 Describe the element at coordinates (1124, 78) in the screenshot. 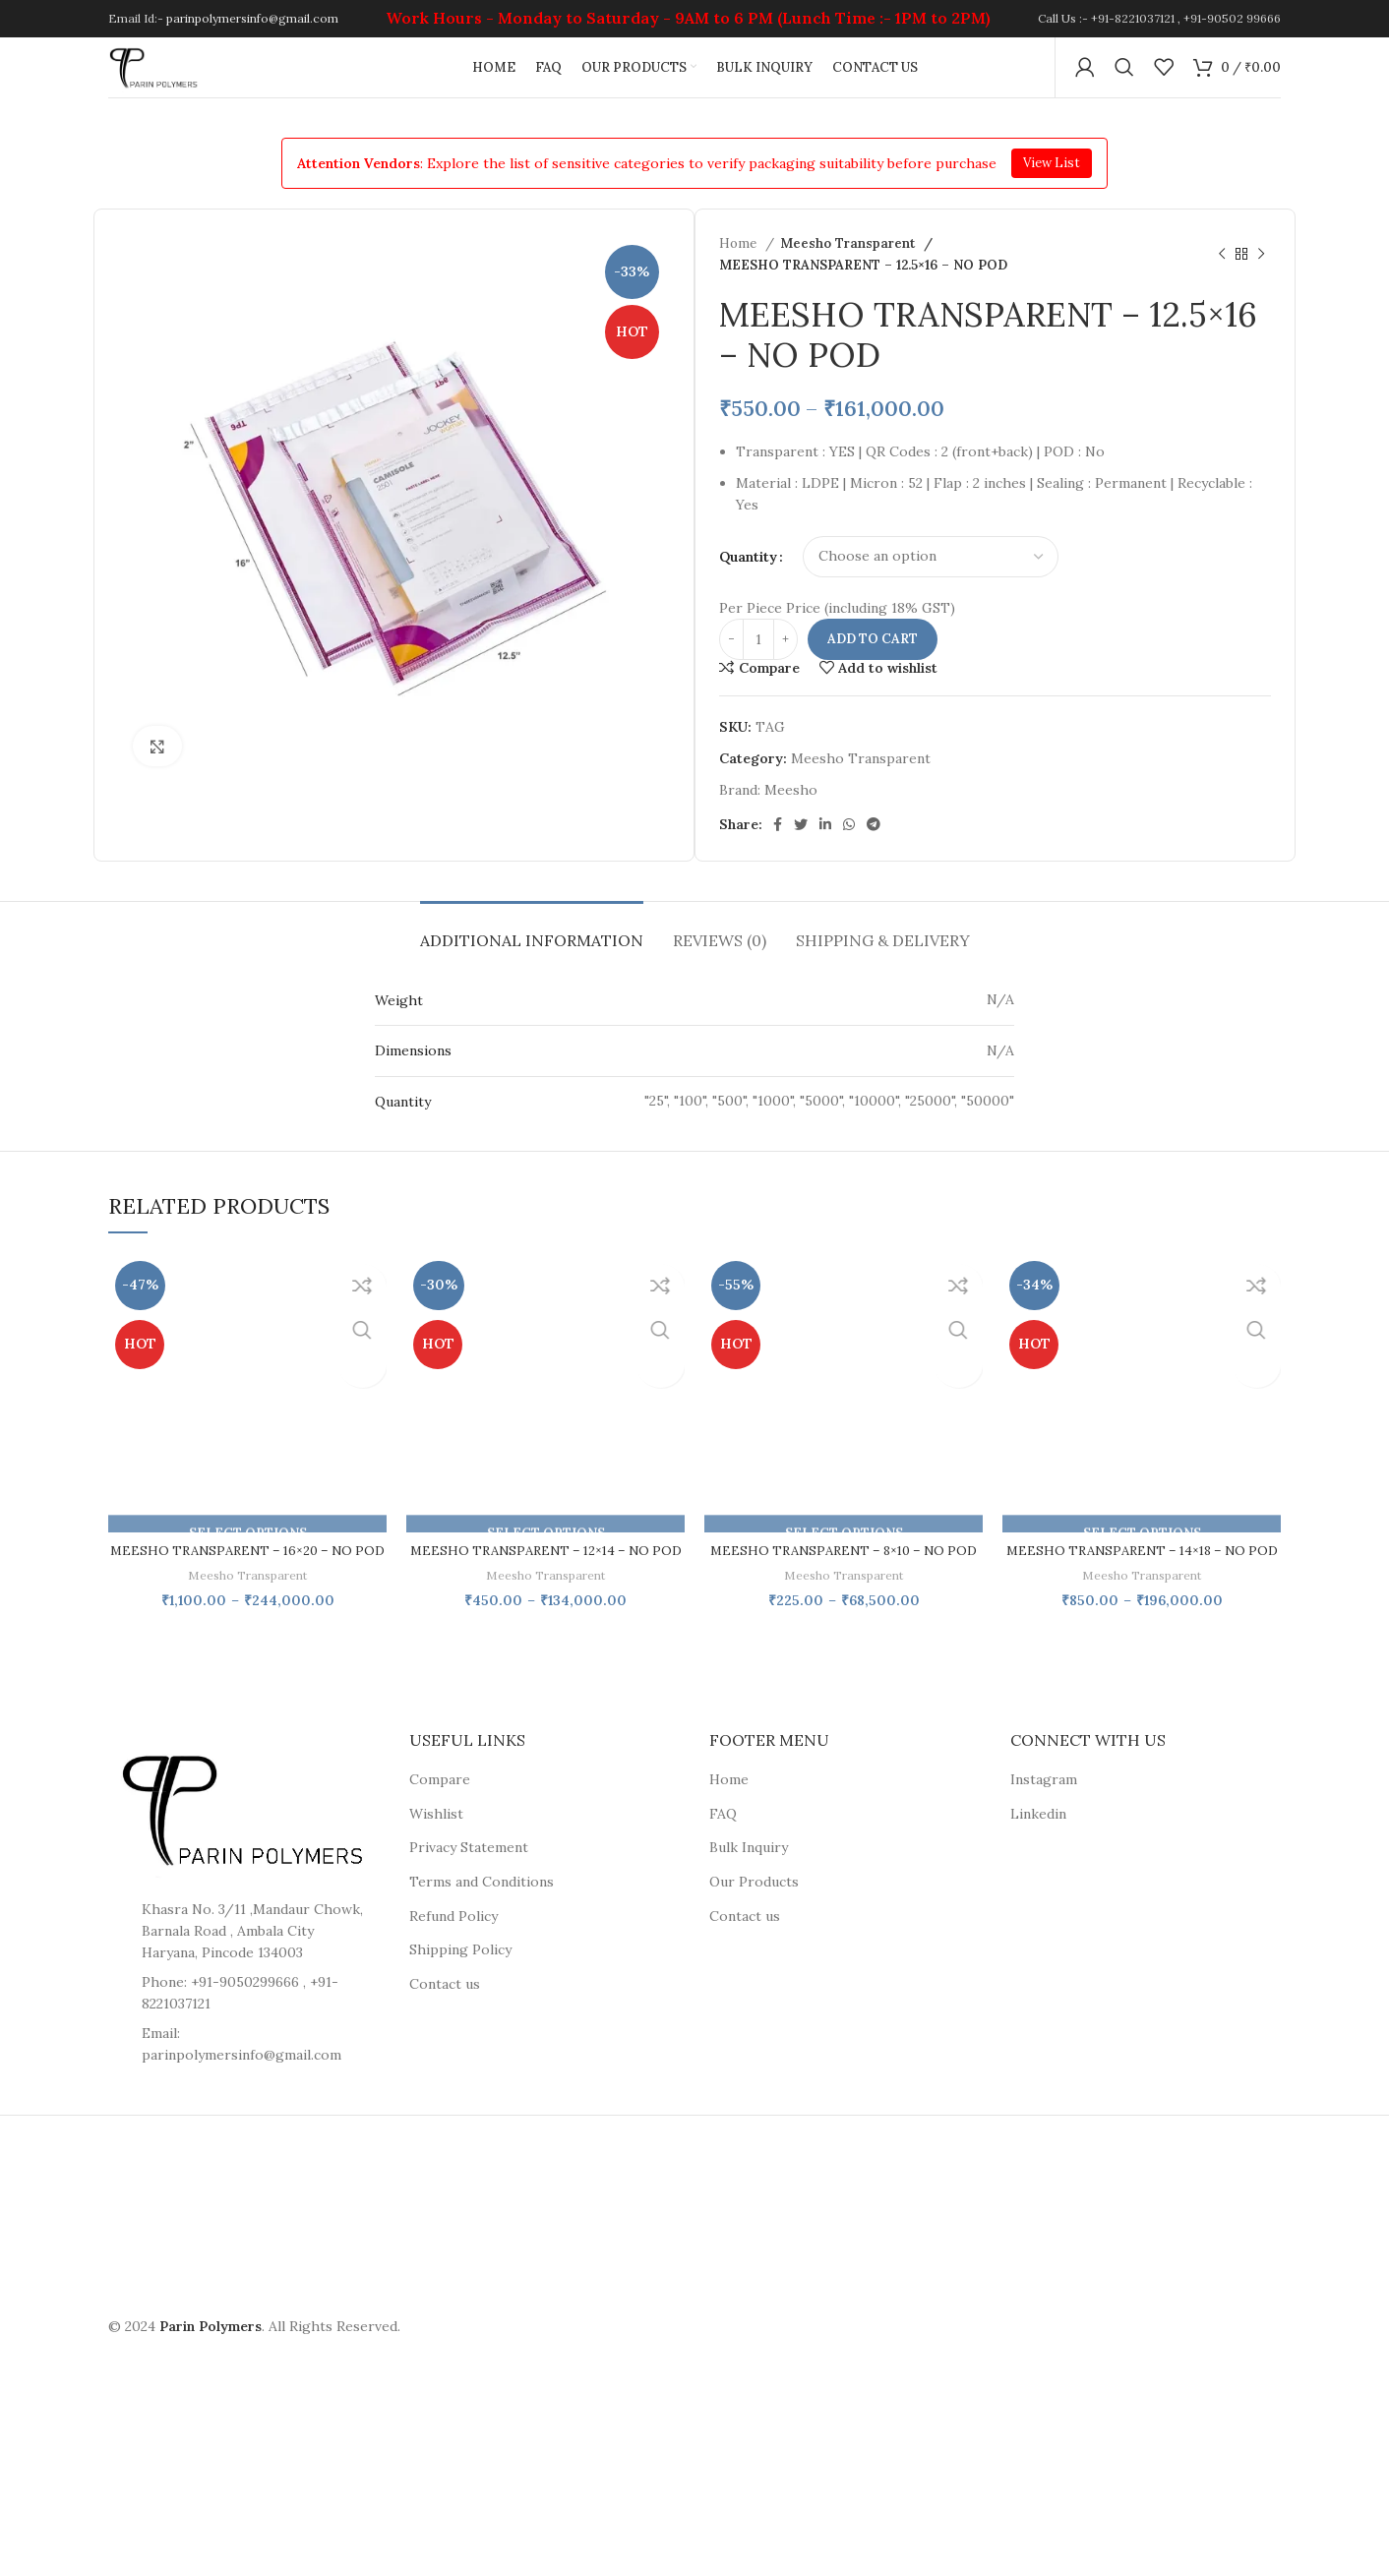

I see `[Search]` at that location.